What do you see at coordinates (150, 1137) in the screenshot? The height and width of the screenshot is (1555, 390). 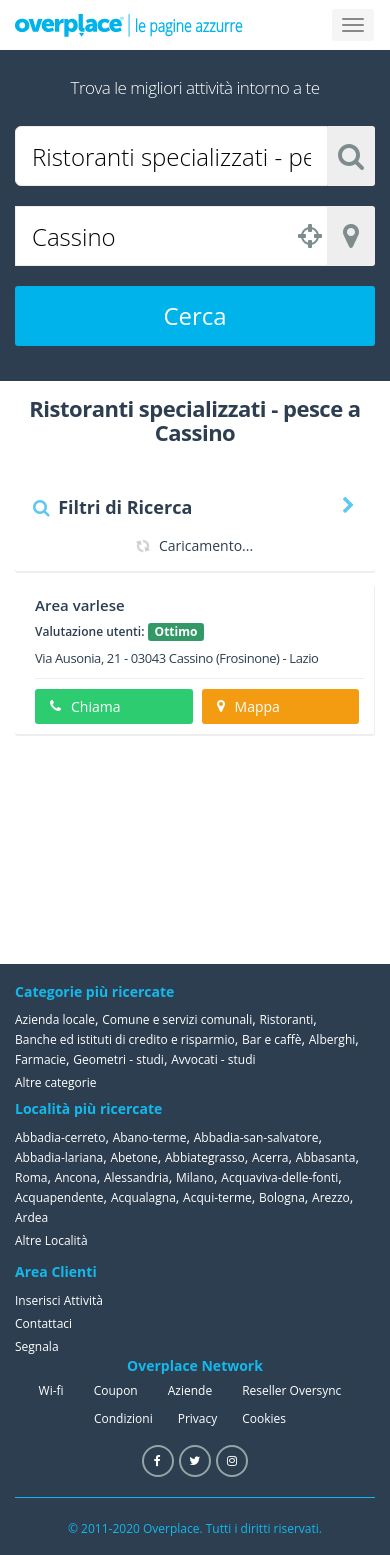 I see `Abano-terme` at bounding box center [150, 1137].